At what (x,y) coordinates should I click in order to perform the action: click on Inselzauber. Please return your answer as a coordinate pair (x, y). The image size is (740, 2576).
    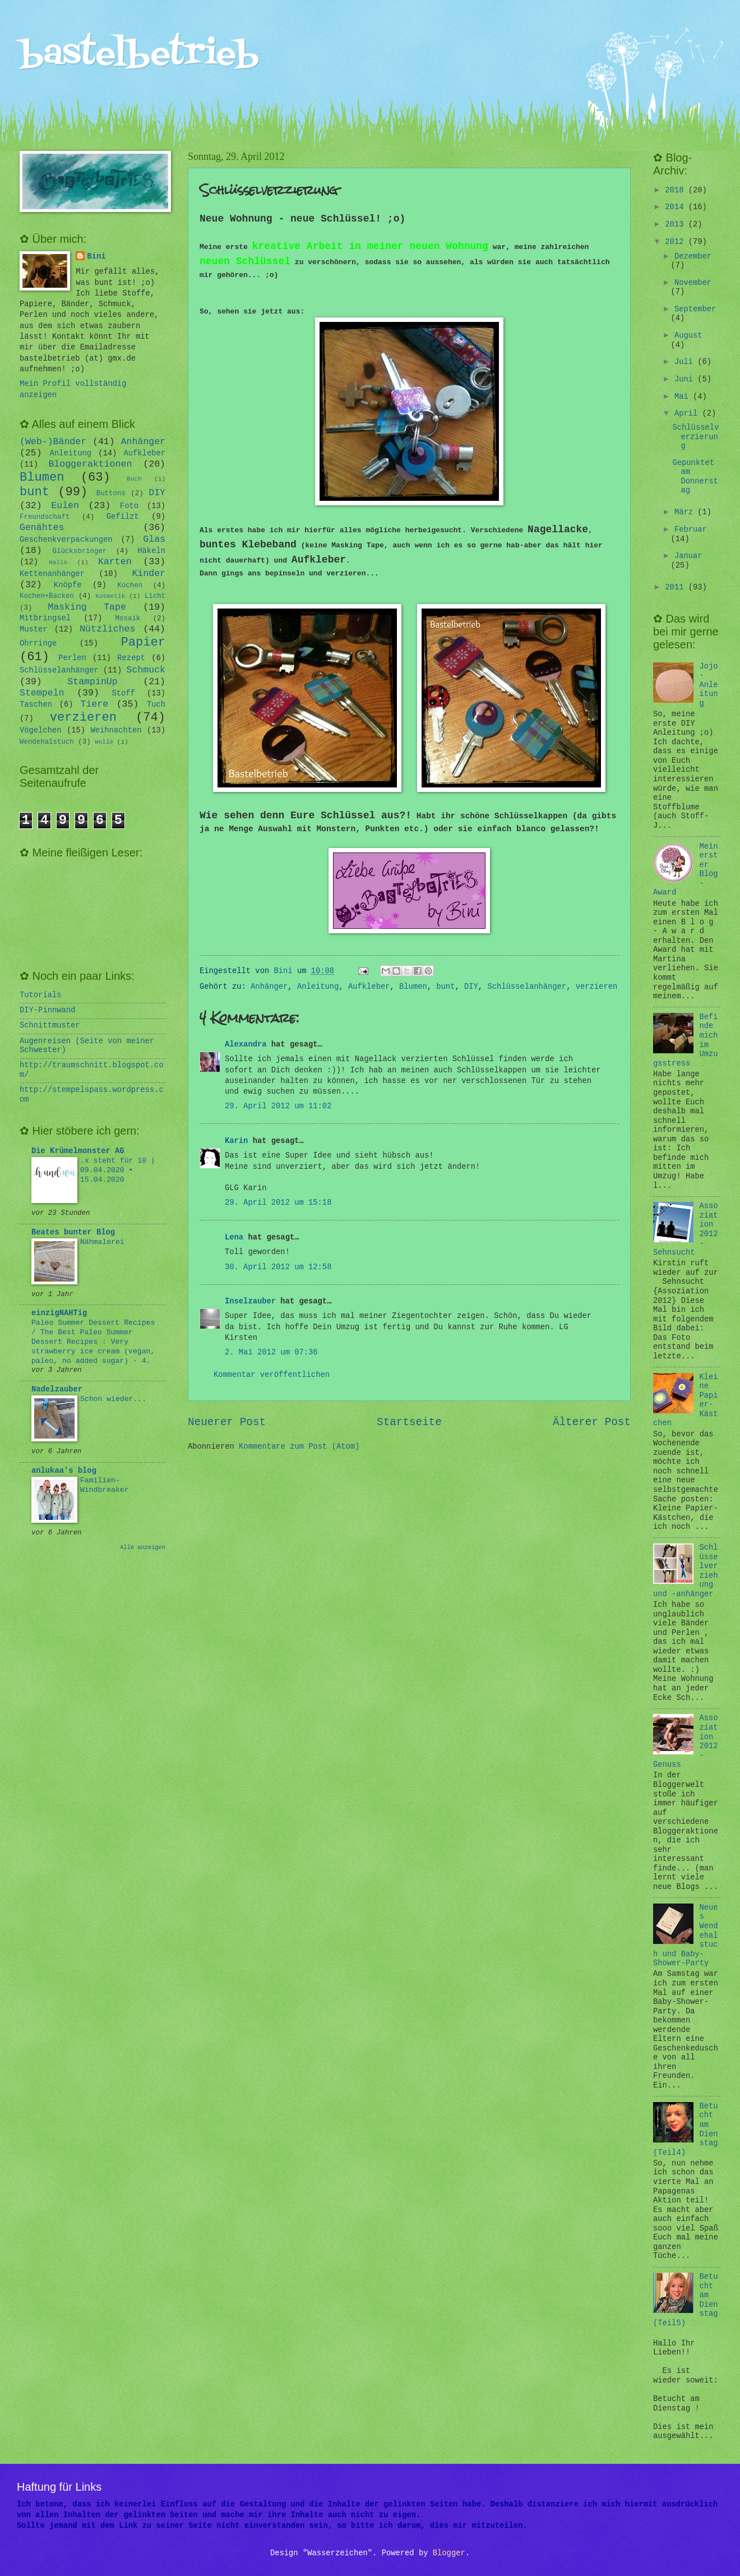
    Looking at the image, I should click on (250, 1301).